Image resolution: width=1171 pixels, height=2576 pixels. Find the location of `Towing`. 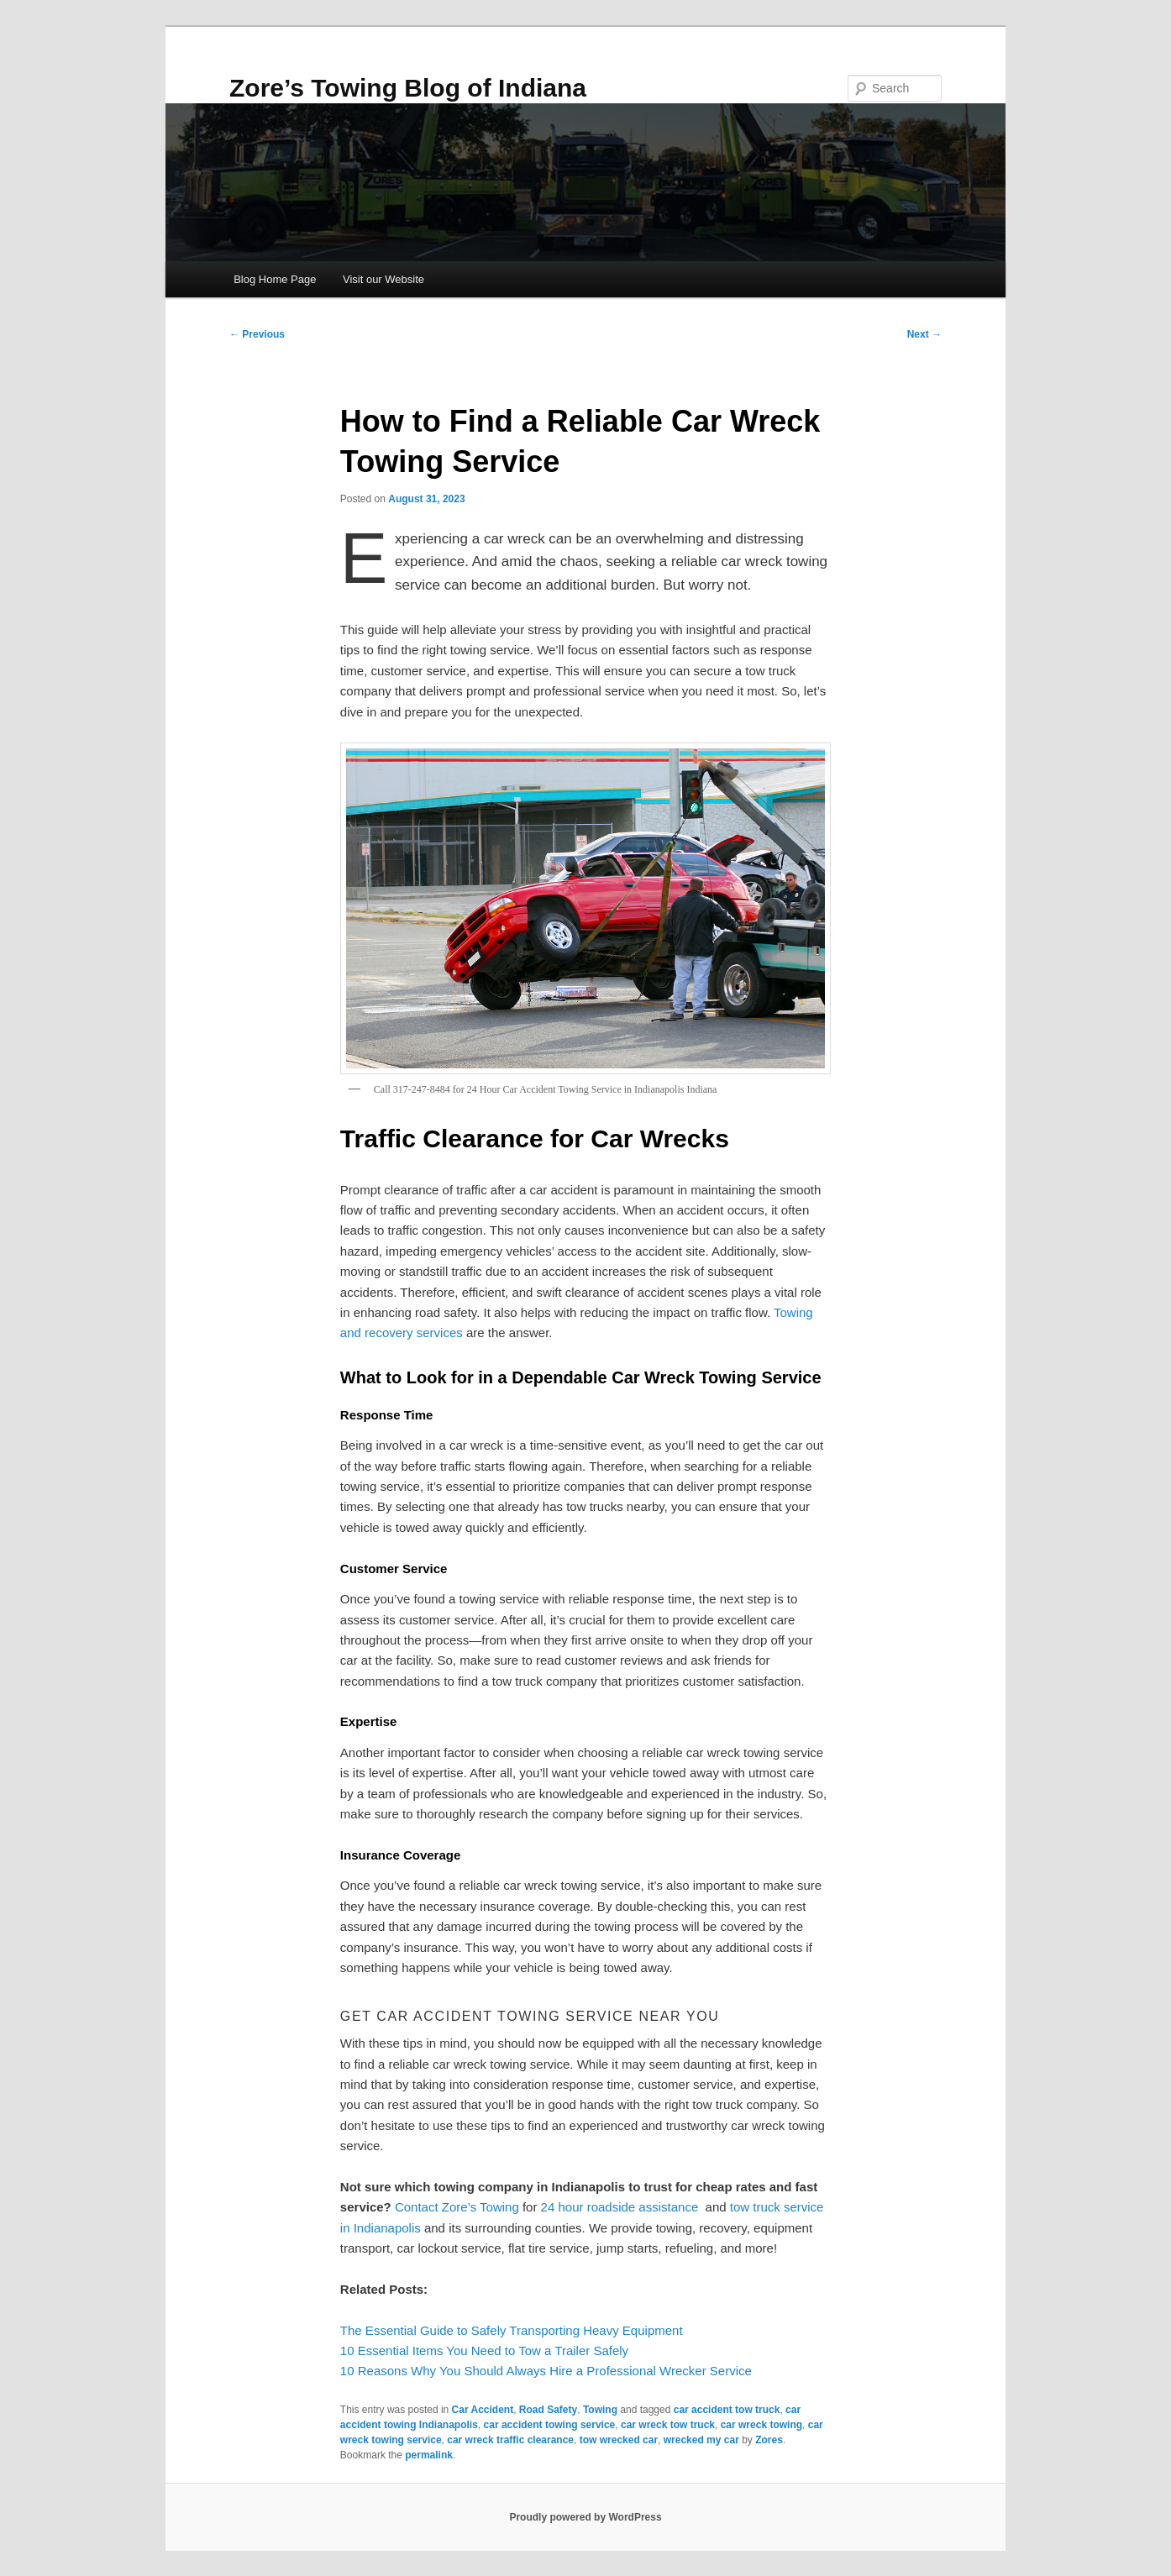

Towing is located at coordinates (600, 2410).